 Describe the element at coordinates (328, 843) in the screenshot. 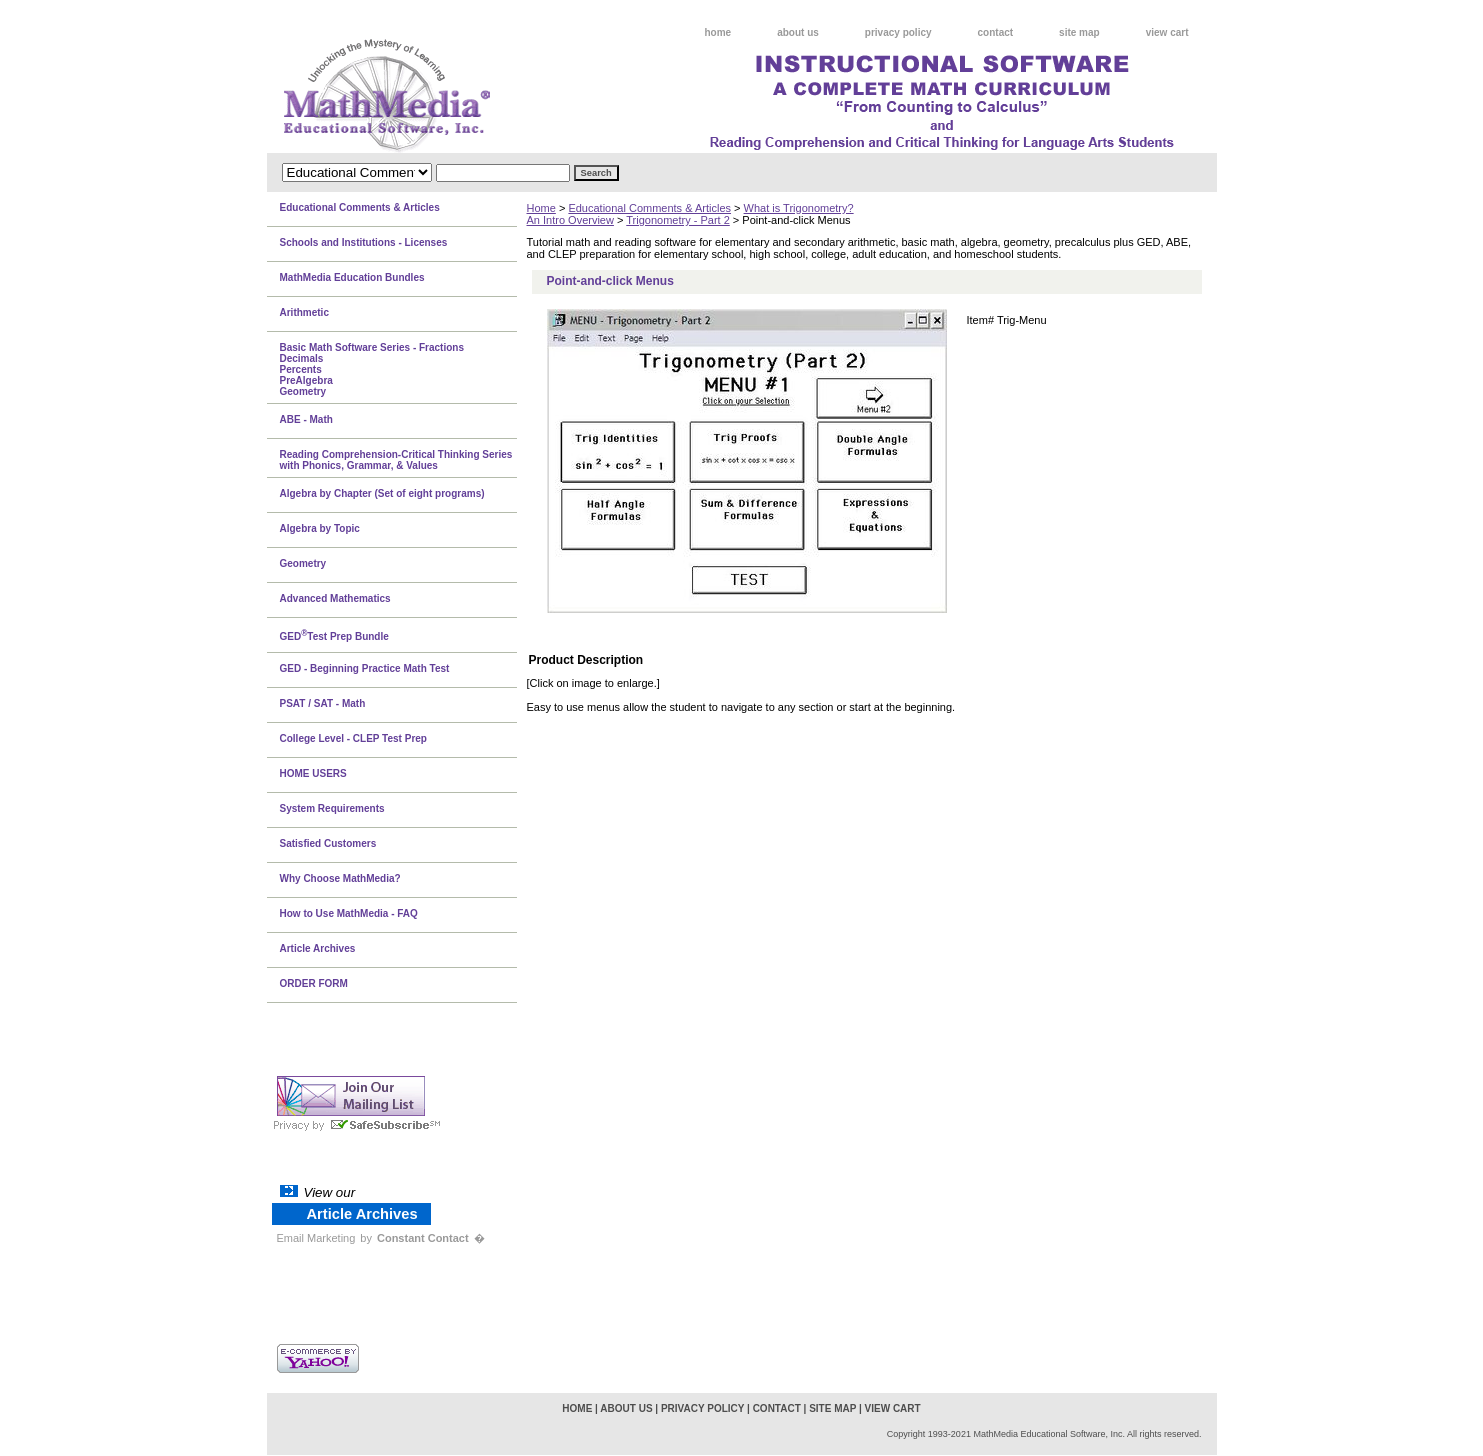

I see `Satisfied Customers` at that location.